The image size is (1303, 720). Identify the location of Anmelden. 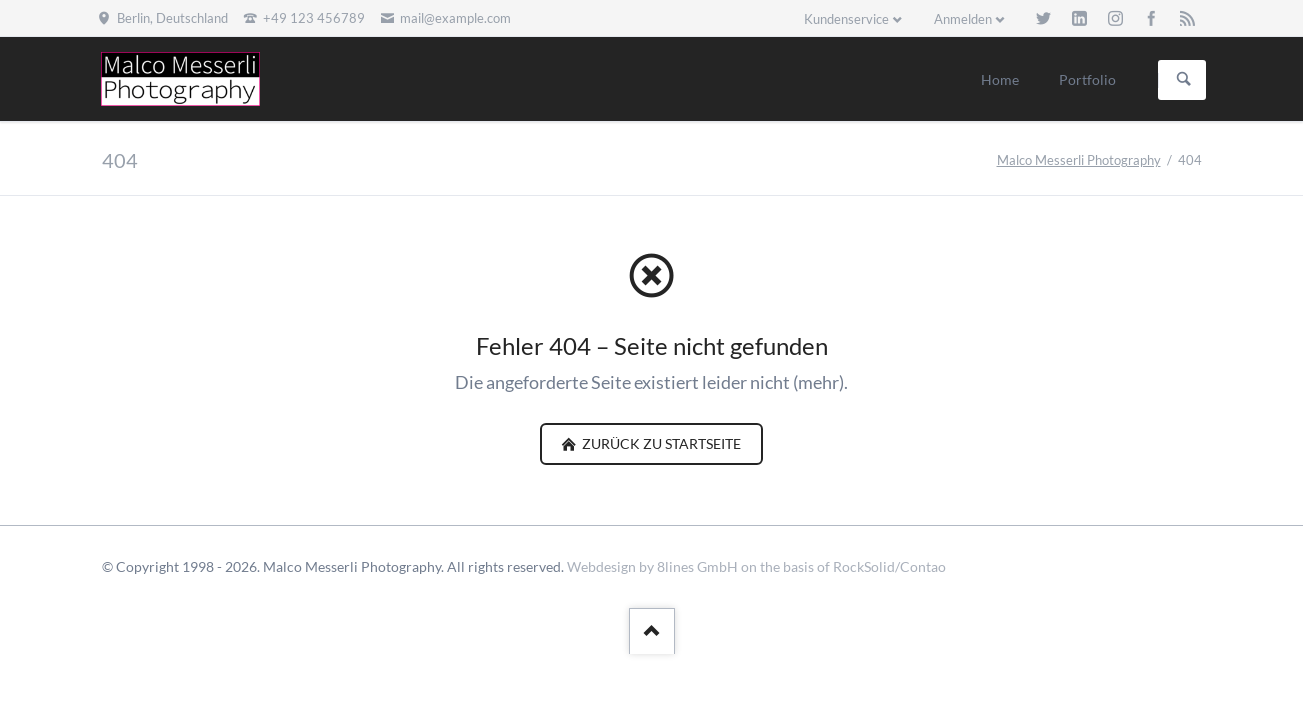
(963, 19).